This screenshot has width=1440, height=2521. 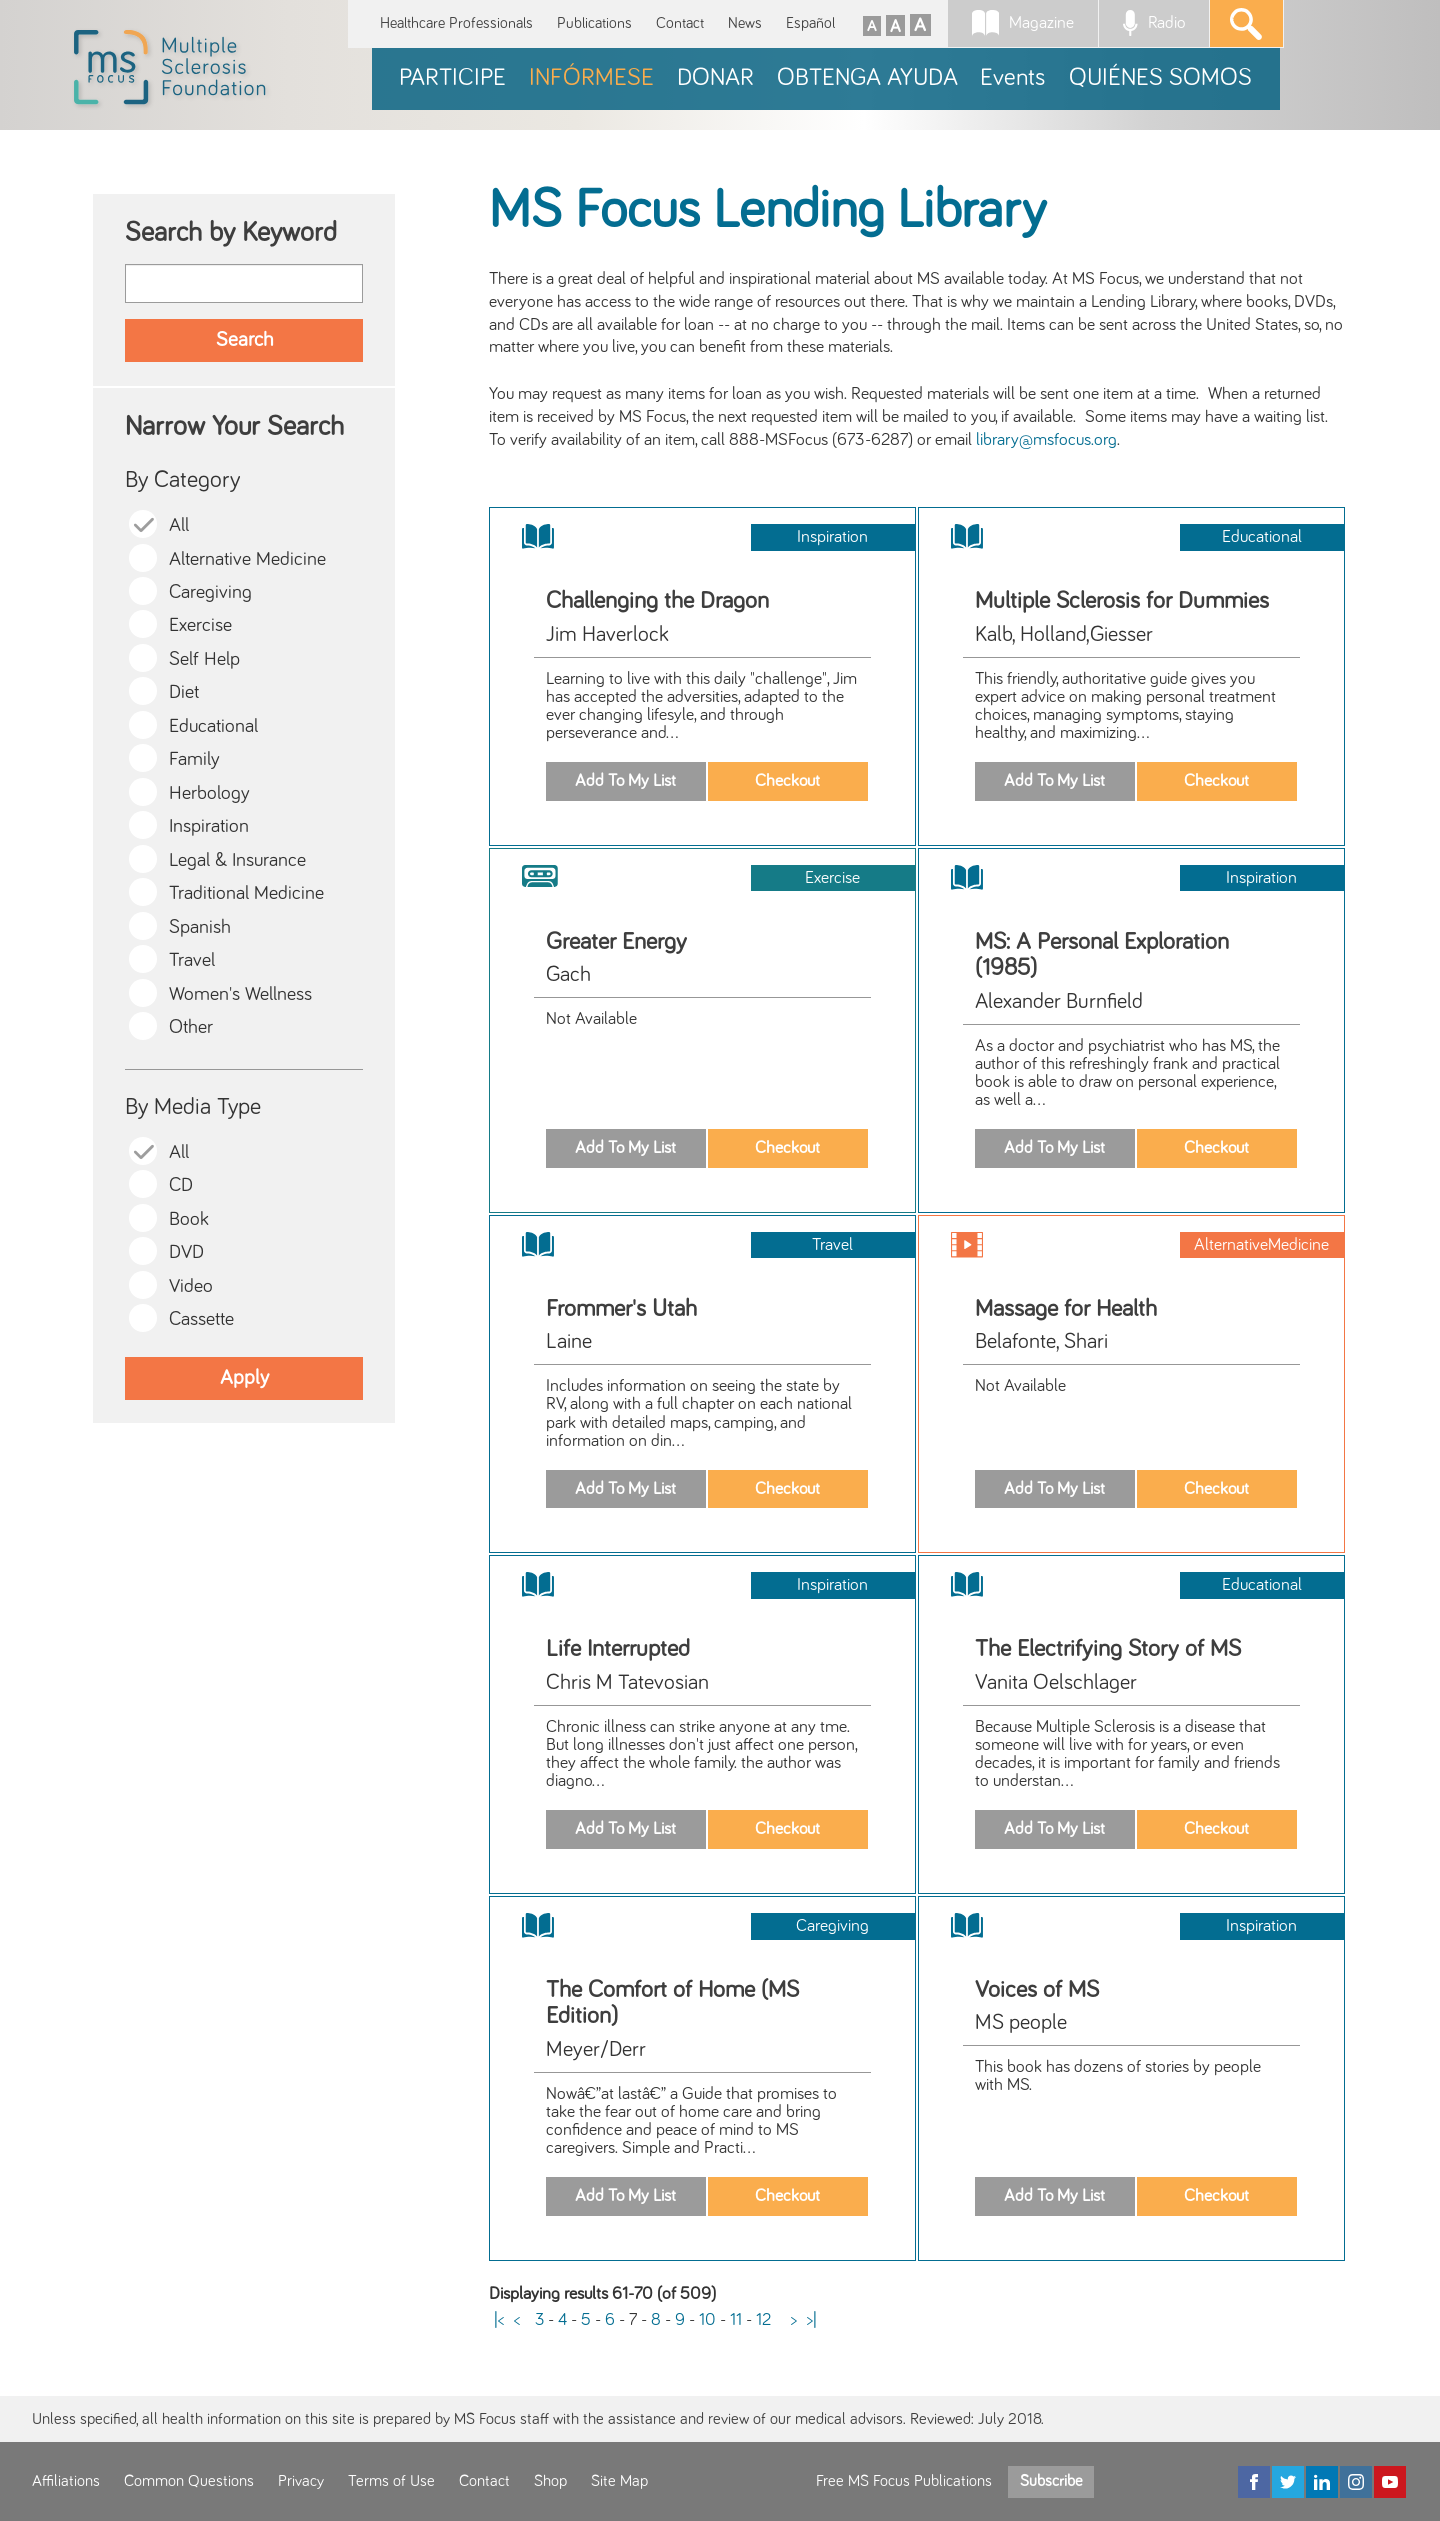 What do you see at coordinates (209, 826) in the screenshot?
I see `Inspiration` at bounding box center [209, 826].